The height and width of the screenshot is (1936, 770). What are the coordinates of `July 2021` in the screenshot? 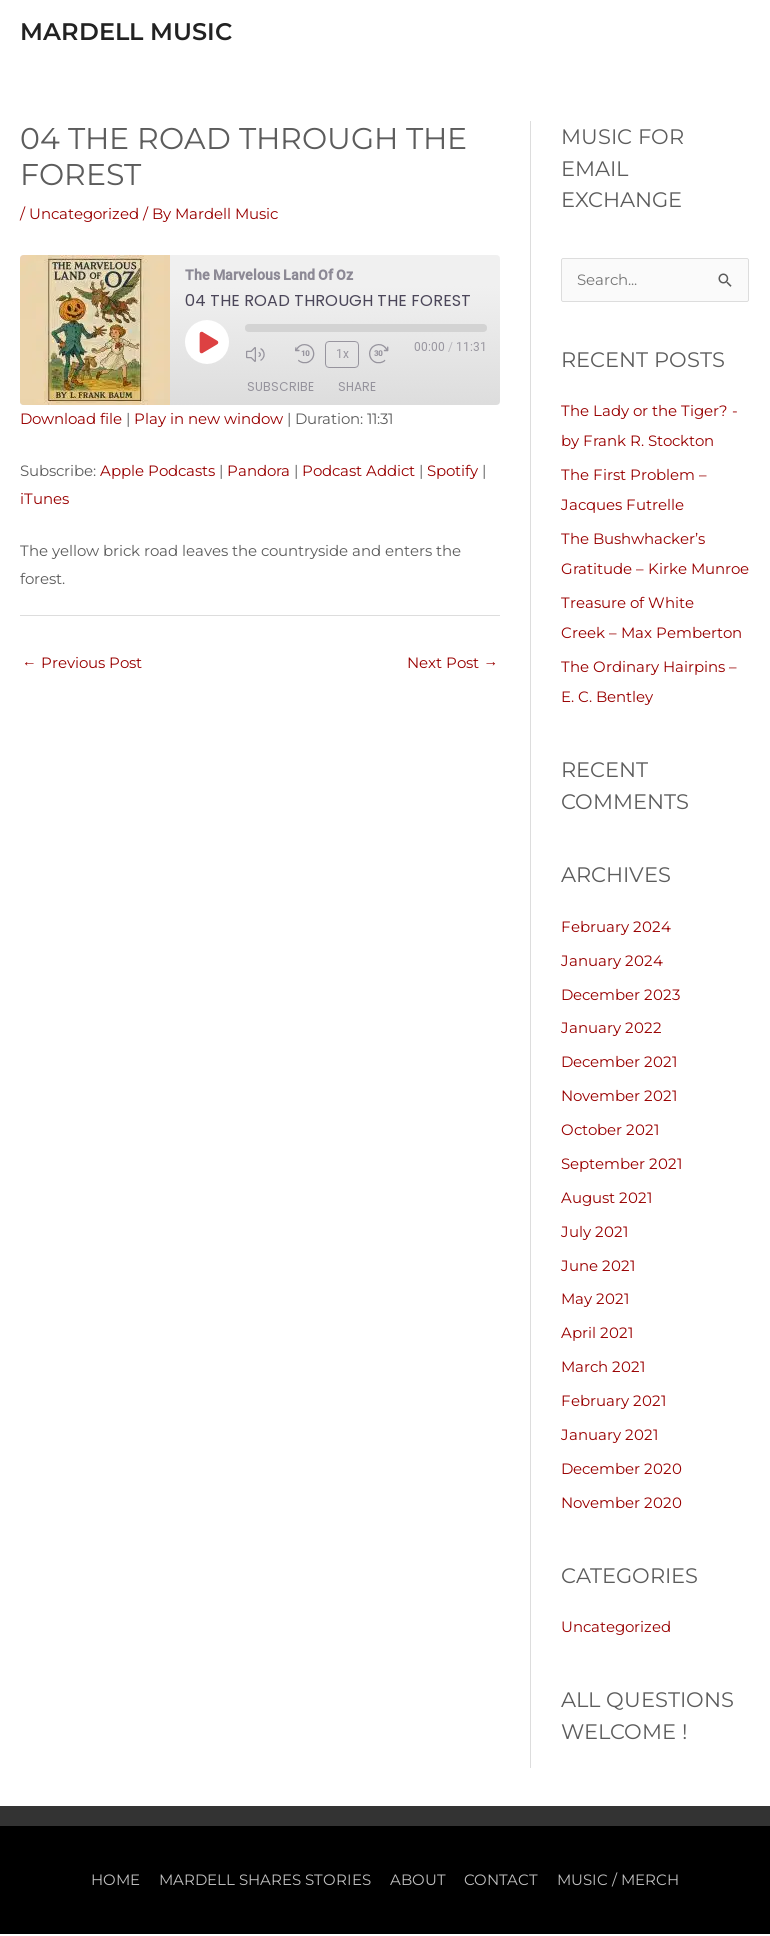 It's located at (594, 1234).